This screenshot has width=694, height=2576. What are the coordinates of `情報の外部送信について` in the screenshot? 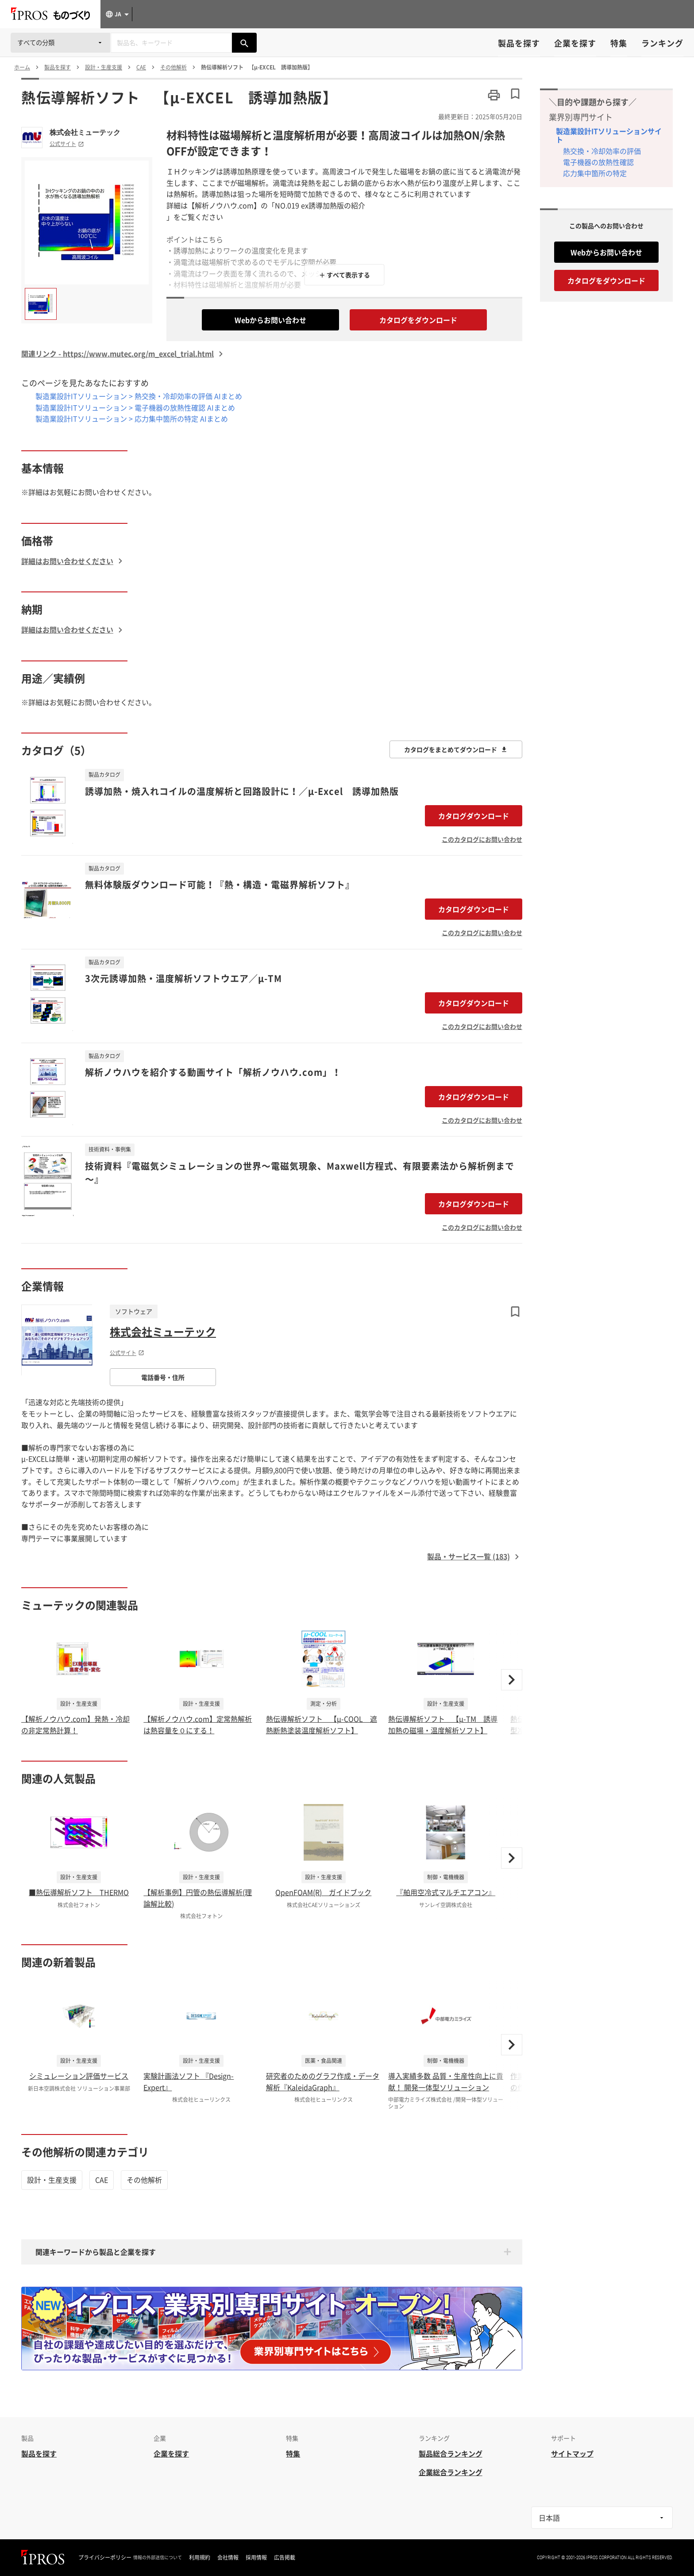 It's located at (157, 2557).